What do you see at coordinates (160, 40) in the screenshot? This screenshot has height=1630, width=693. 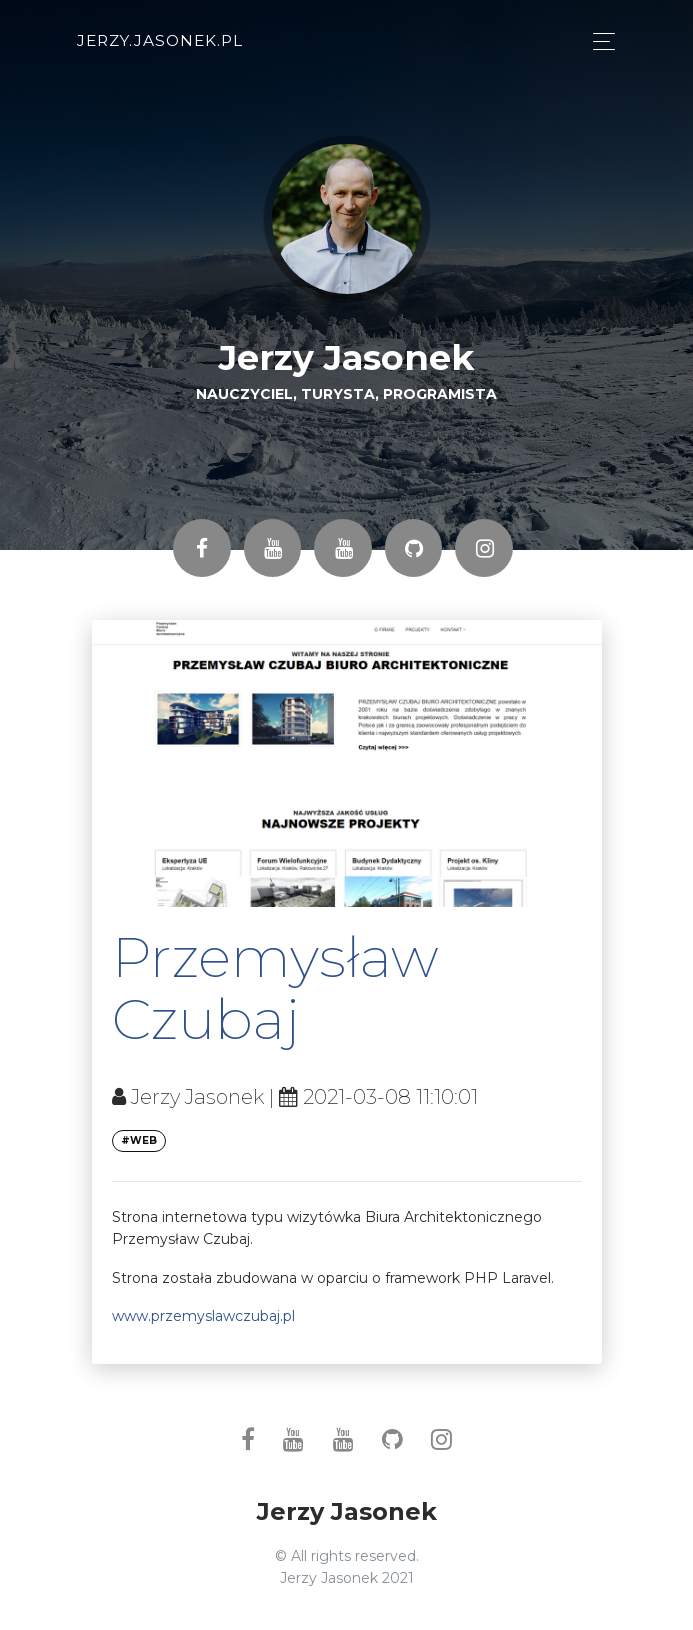 I see `jerzy.jasonek.pl` at bounding box center [160, 40].